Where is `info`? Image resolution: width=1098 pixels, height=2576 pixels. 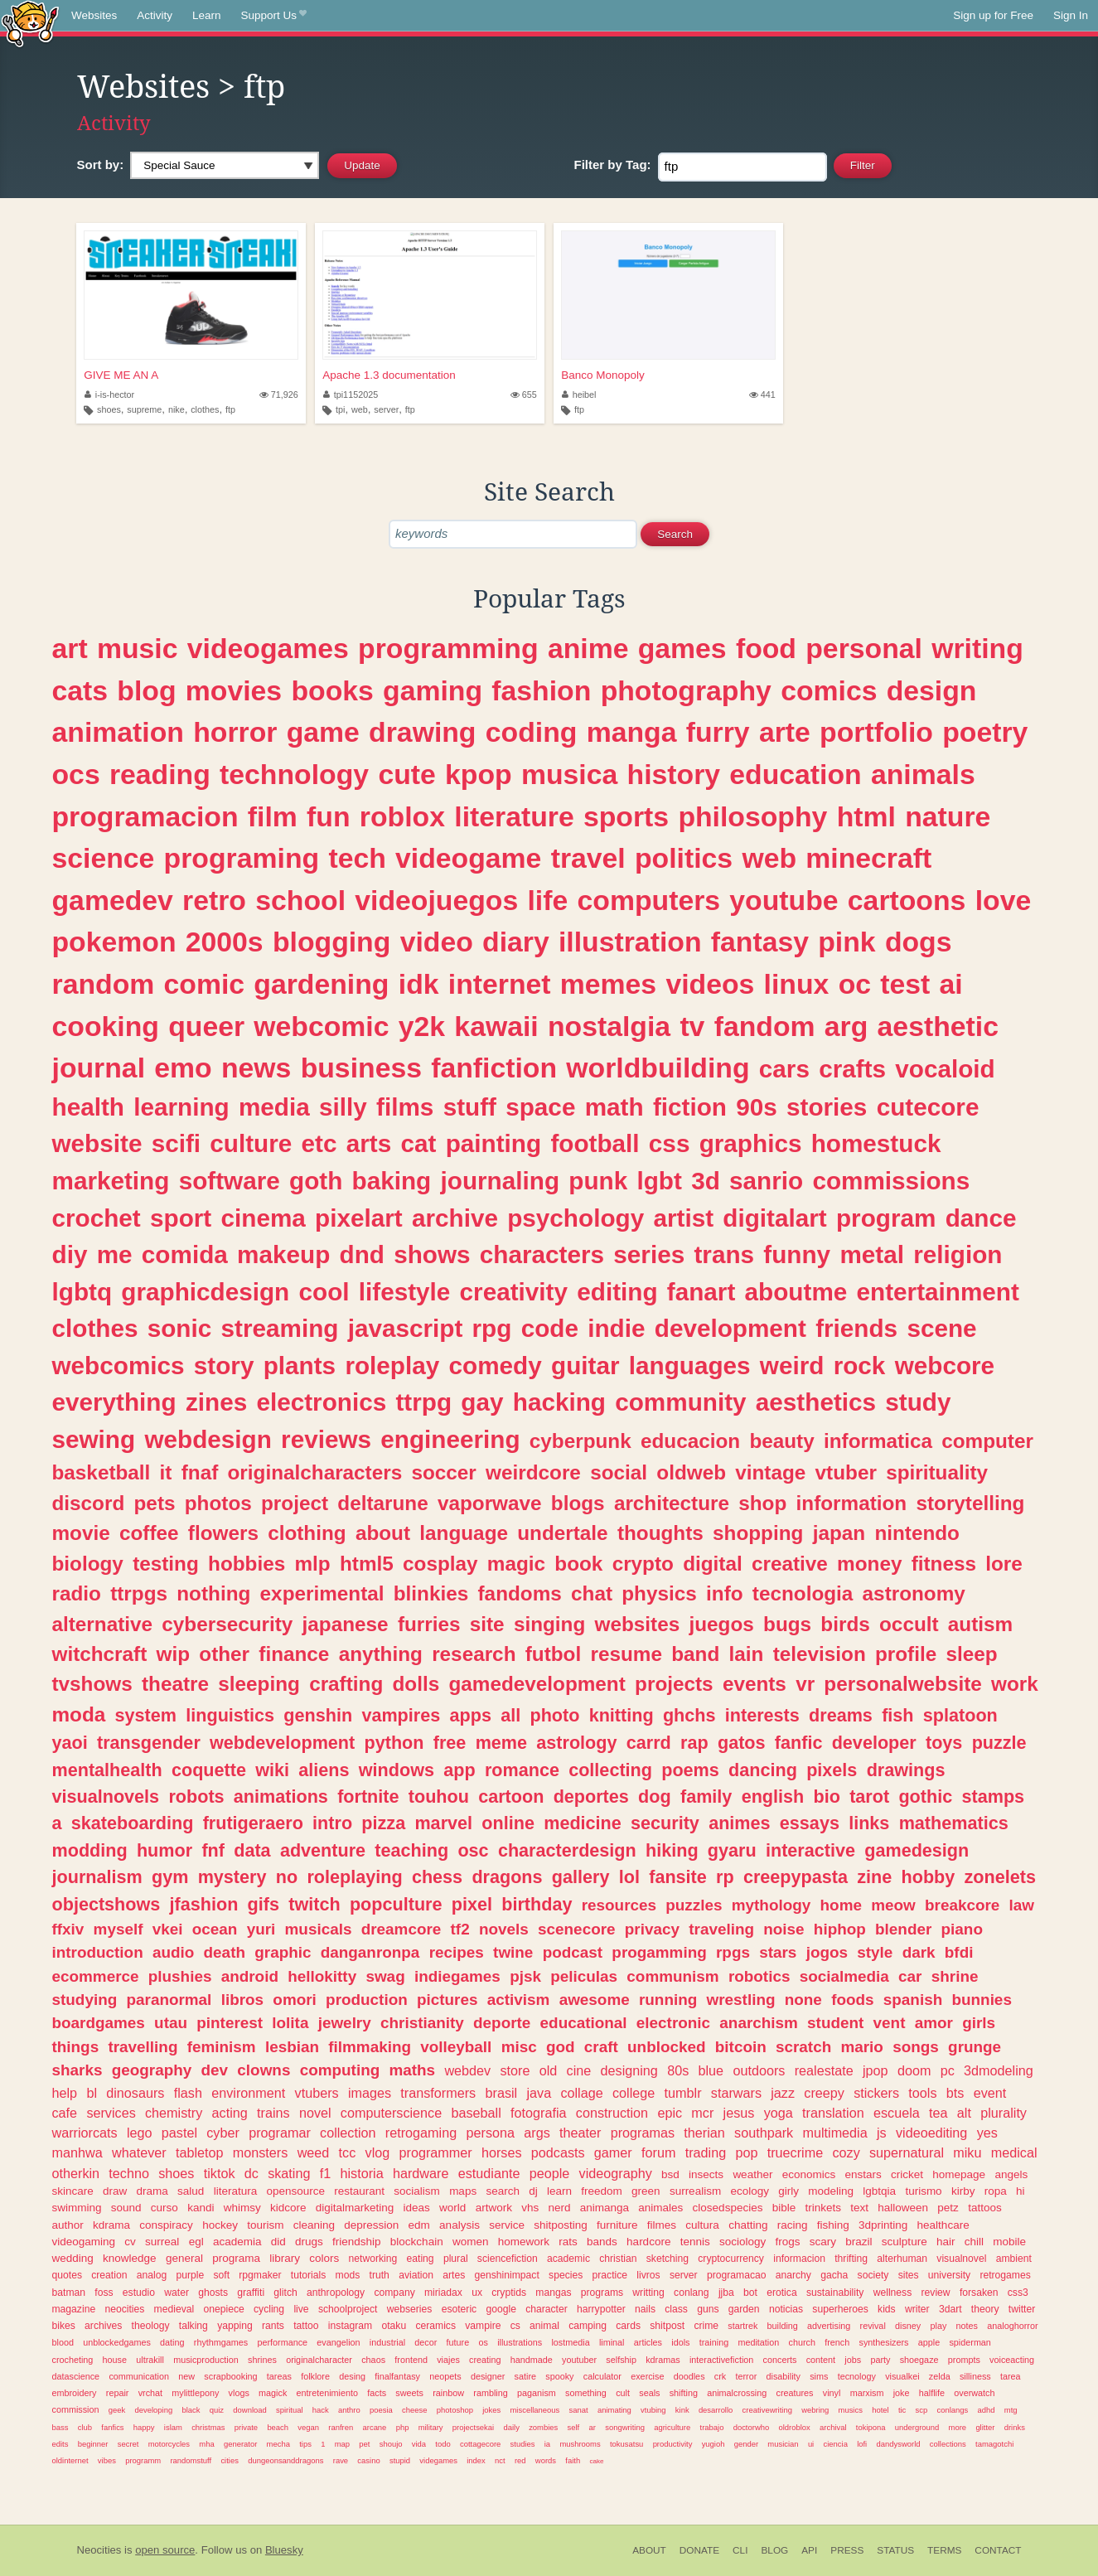
info is located at coordinates (724, 1593).